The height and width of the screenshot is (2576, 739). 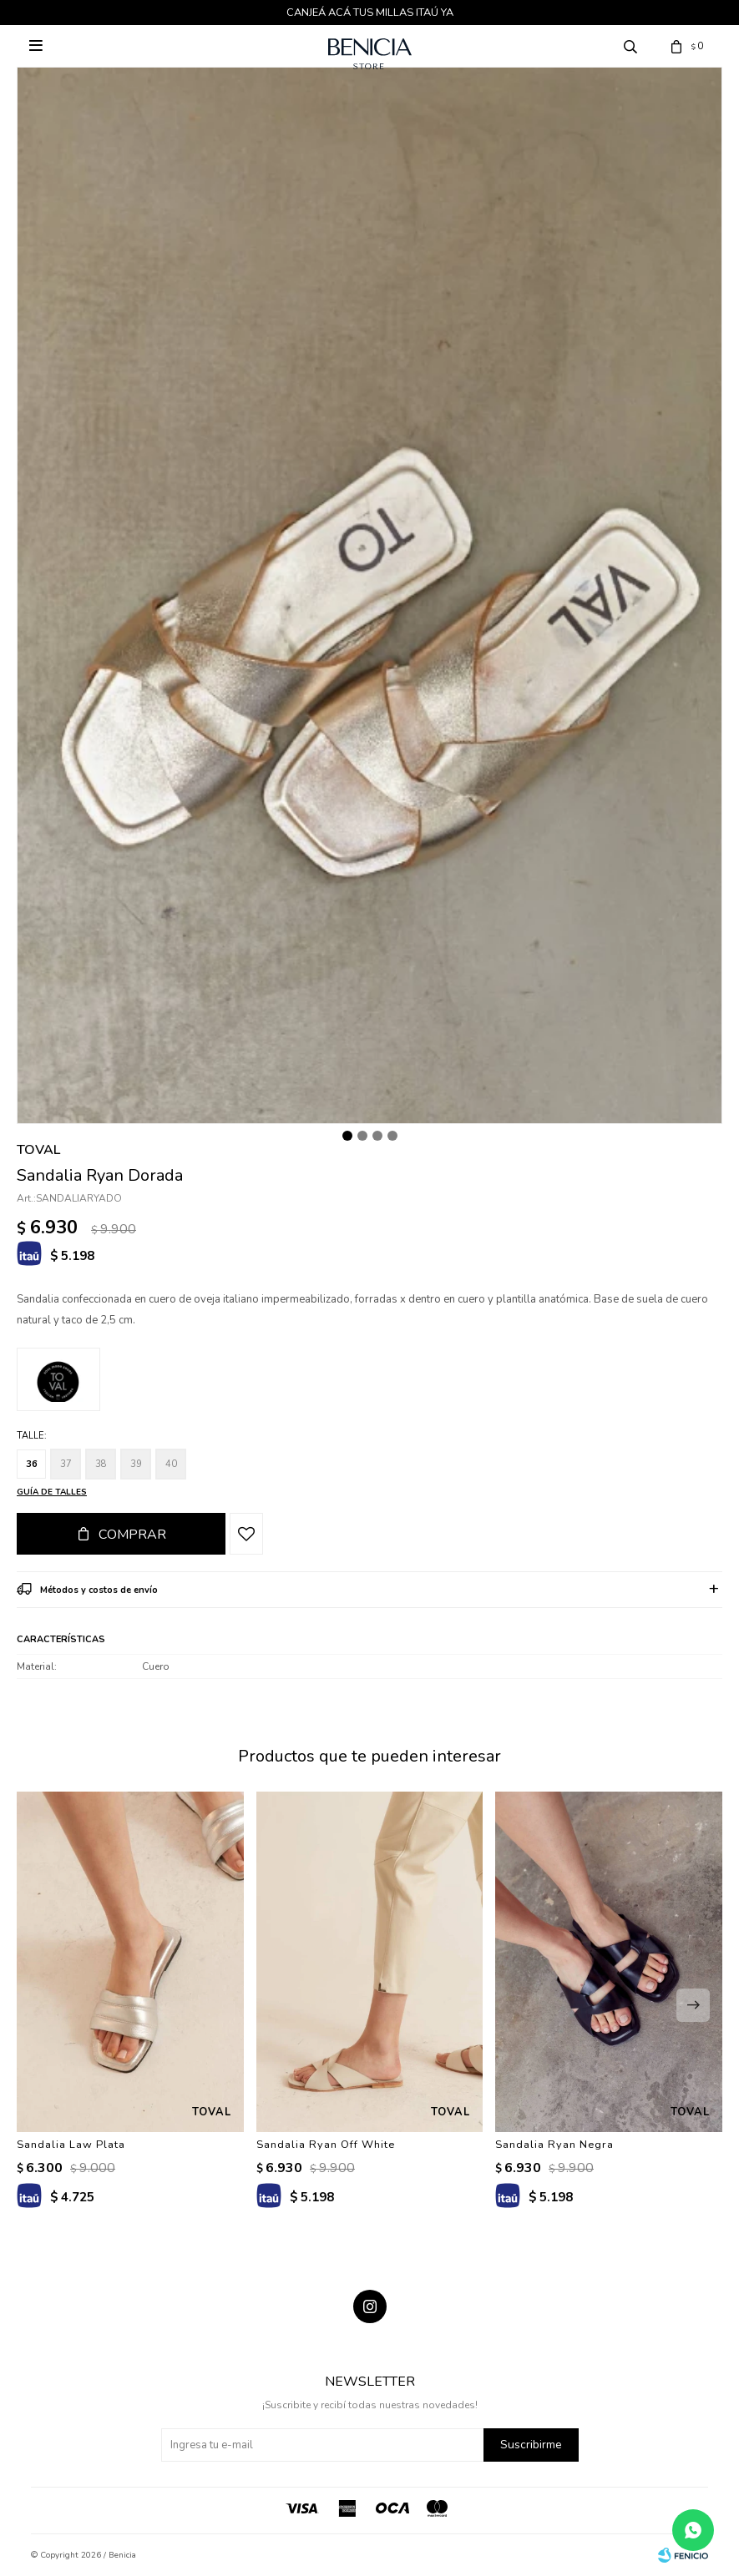 I want to click on [button], so click(x=693, y=2005).